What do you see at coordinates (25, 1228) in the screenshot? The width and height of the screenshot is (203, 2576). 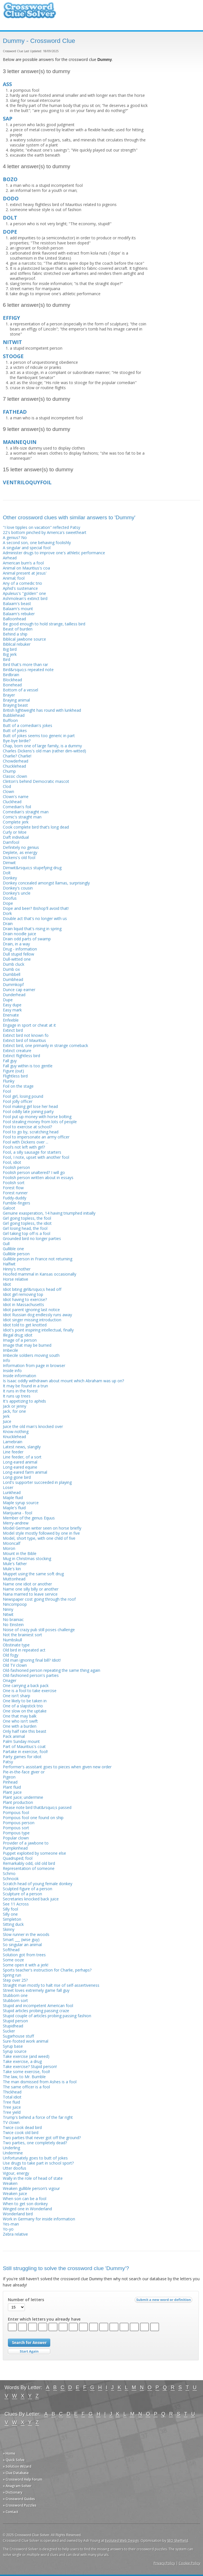 I see `Girl losing head, the fool` at bounding box center [25, 1228].